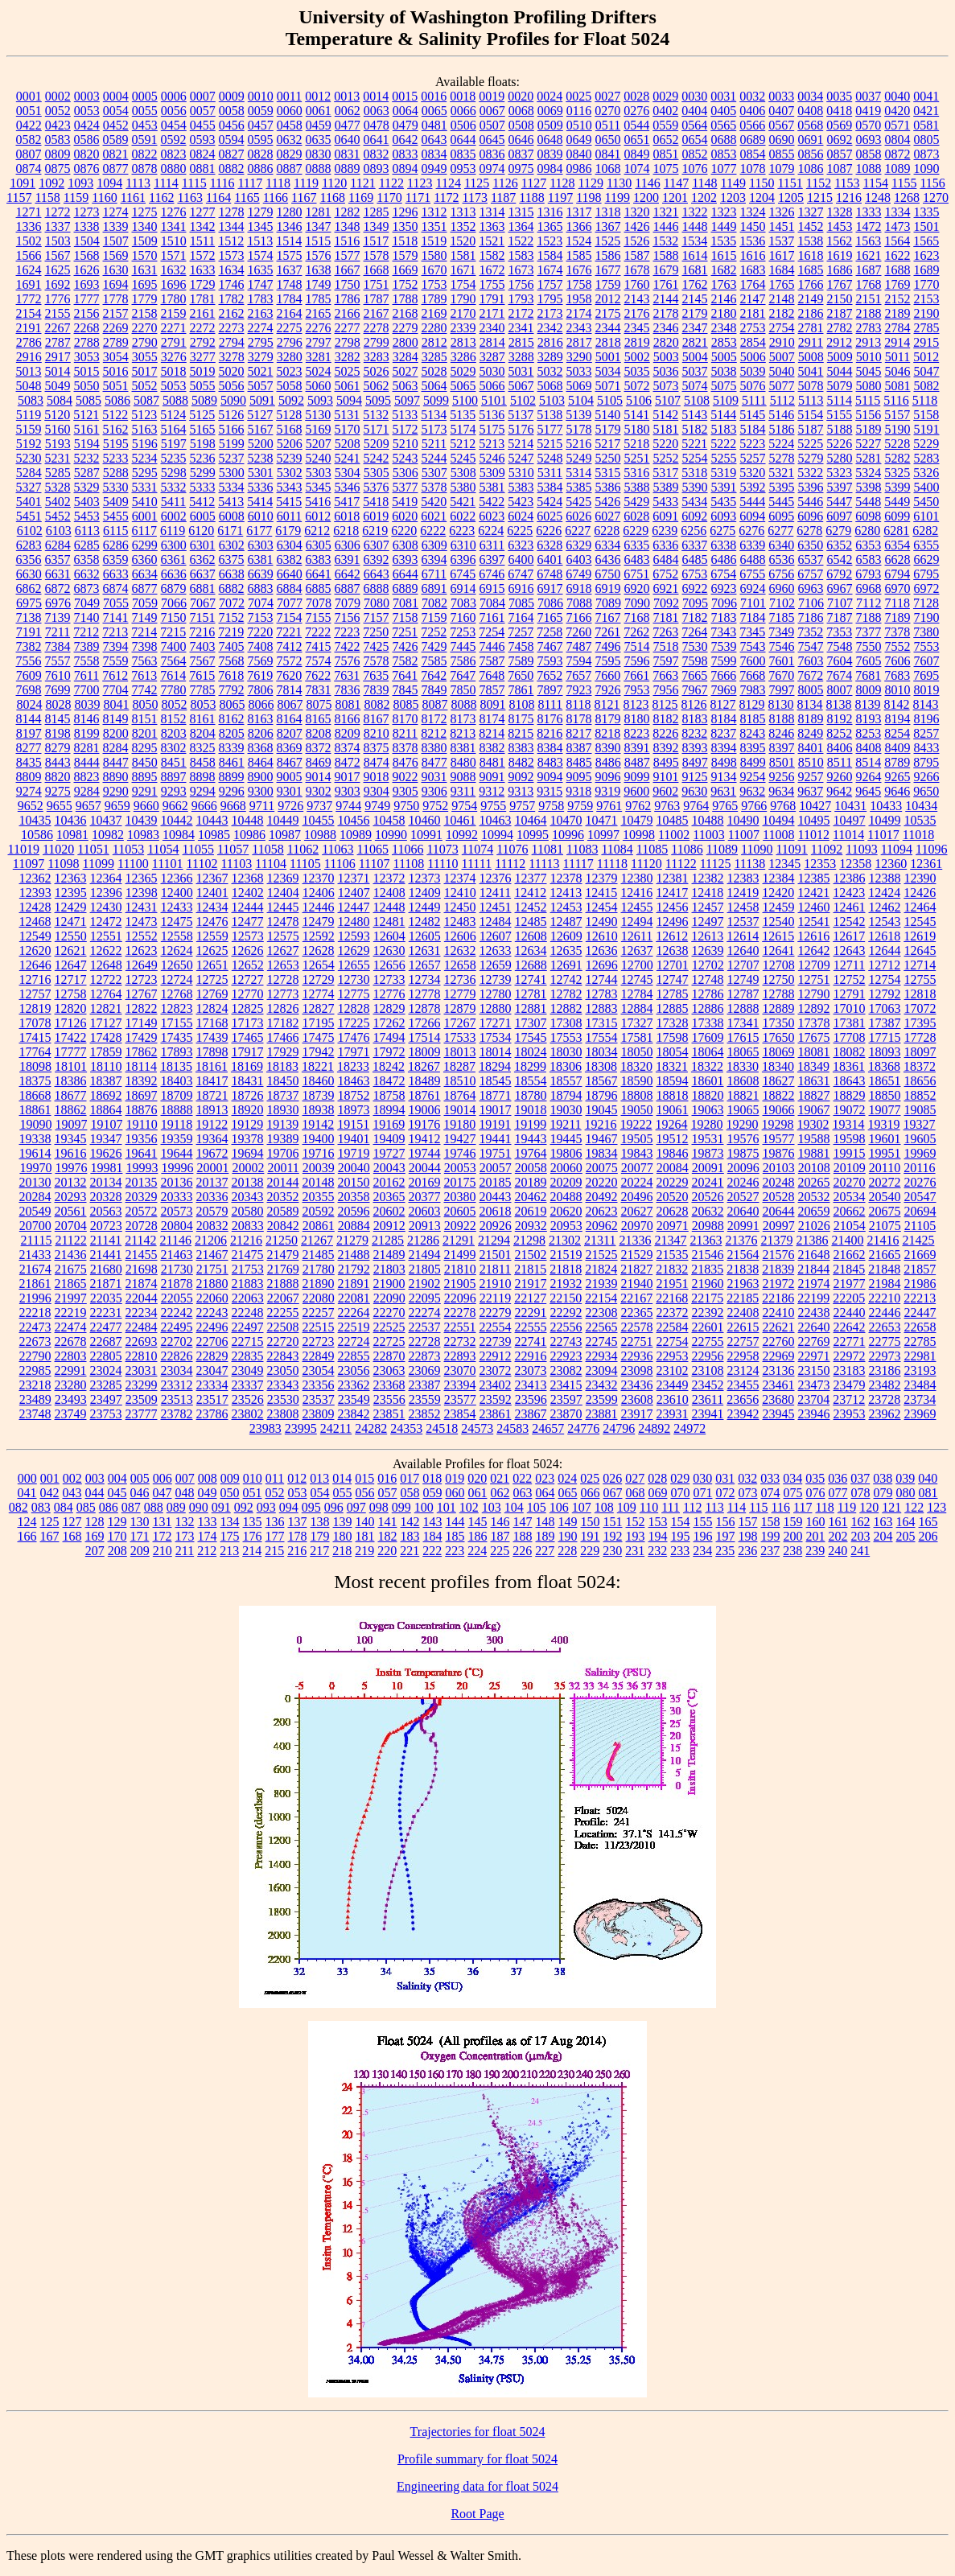 This screenshot has width=955, height=2576. What do you see at coordinates (318, 690) in the screenshot?
I see `7831` at bounding box center [318, 690].